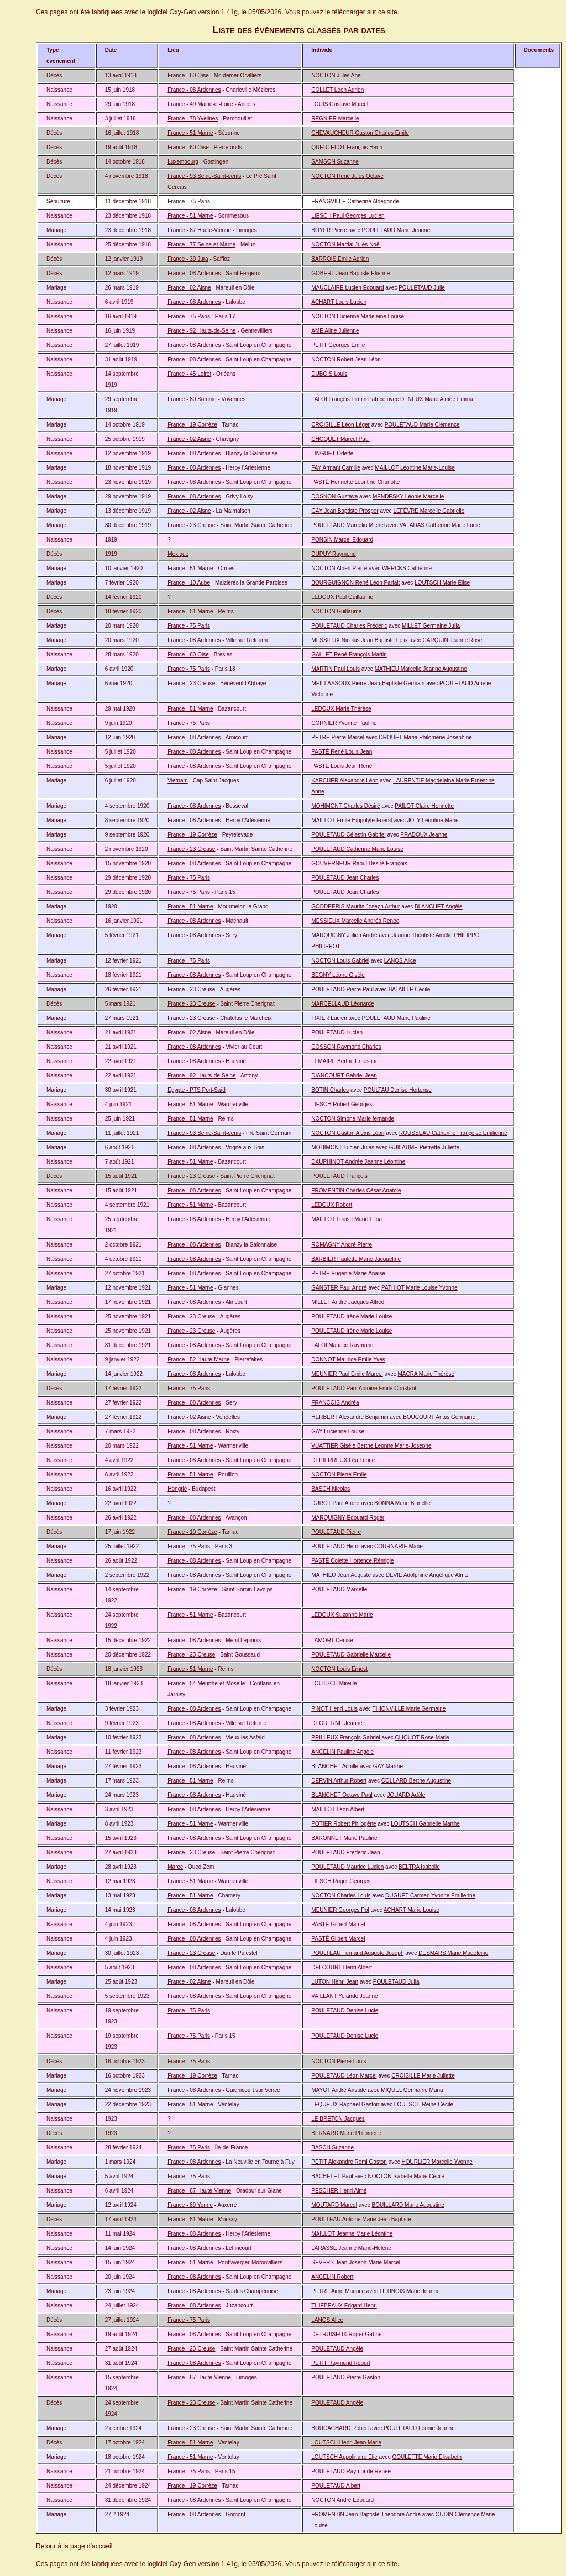  Describe the element at coordinates (400, 961) in the screenshot. I see `LANOS Alice` at that location.